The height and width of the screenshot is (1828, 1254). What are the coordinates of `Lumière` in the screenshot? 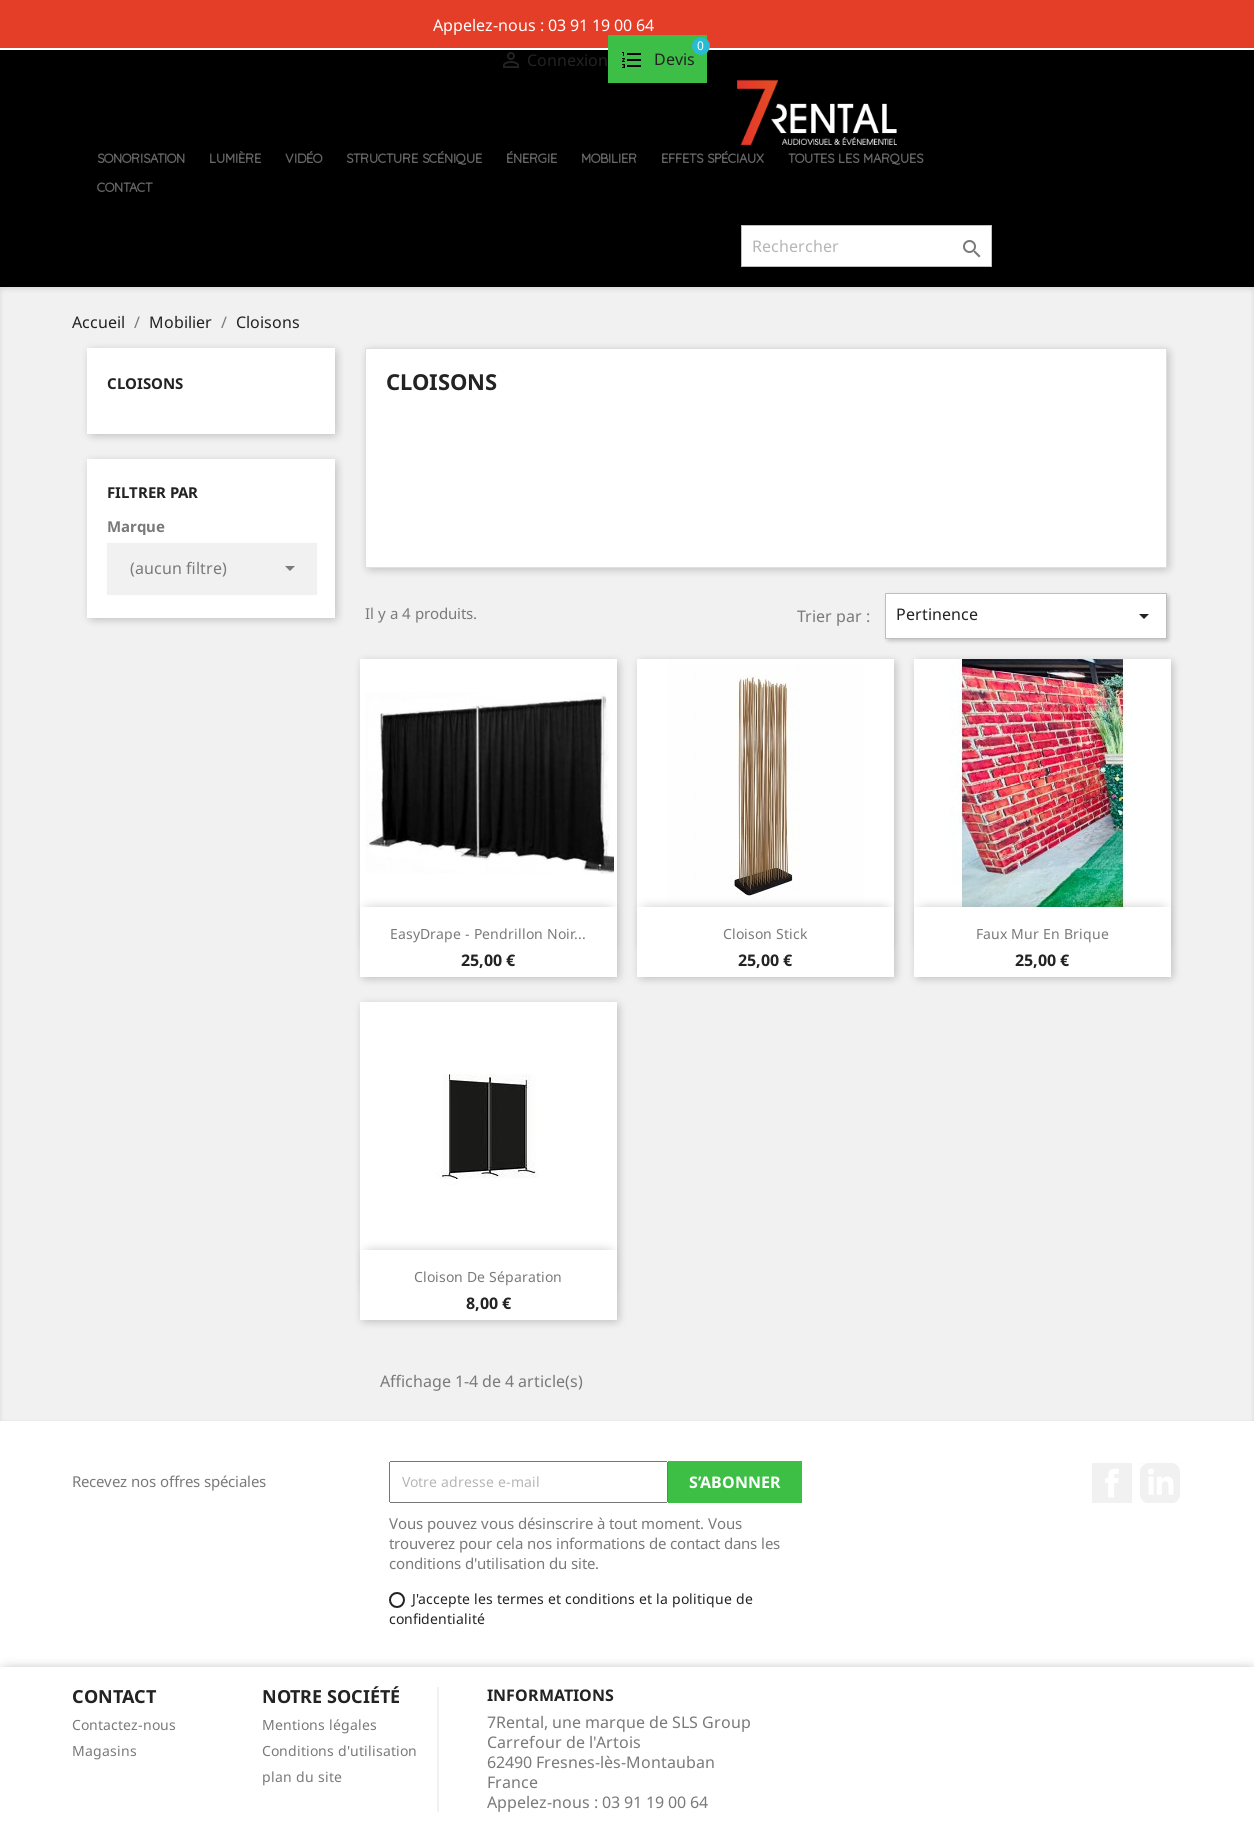 It's located at (235, 158).